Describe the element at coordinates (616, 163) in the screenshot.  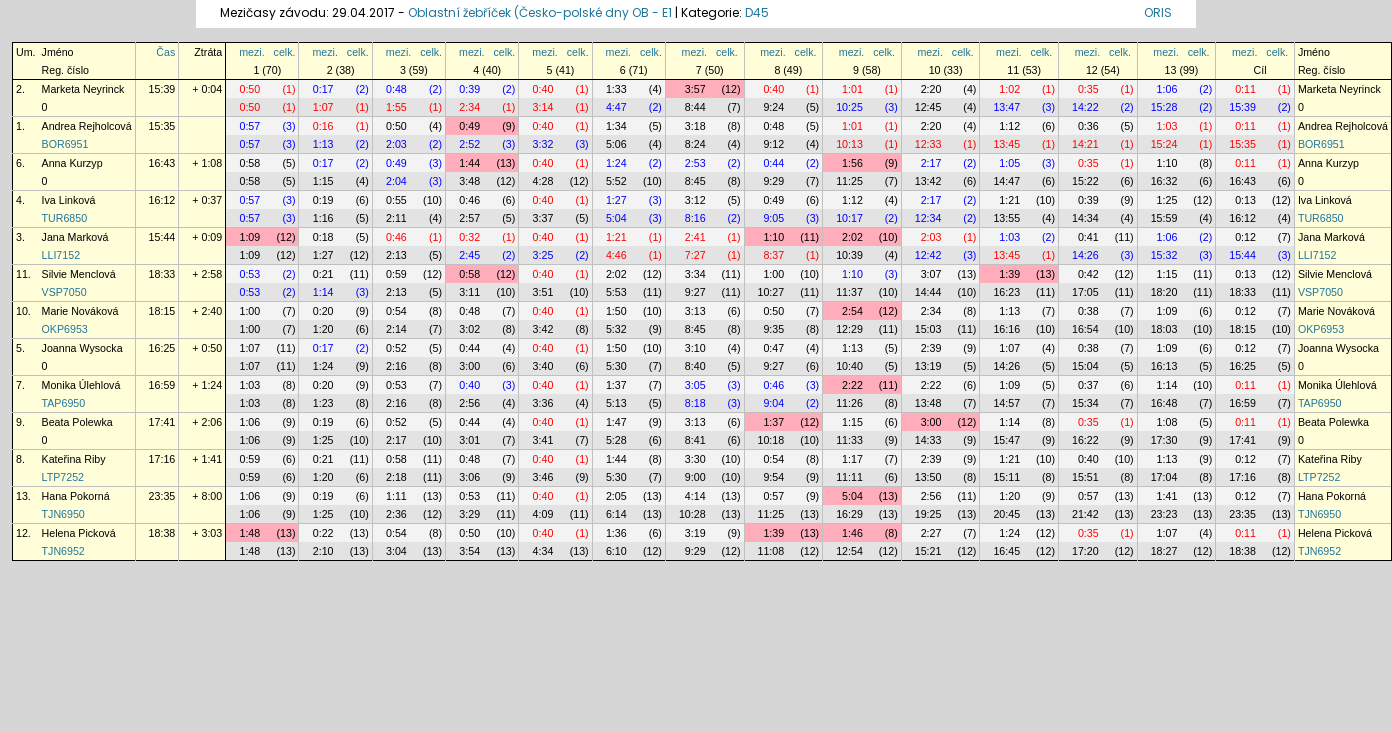
I see `1:24` at that location.